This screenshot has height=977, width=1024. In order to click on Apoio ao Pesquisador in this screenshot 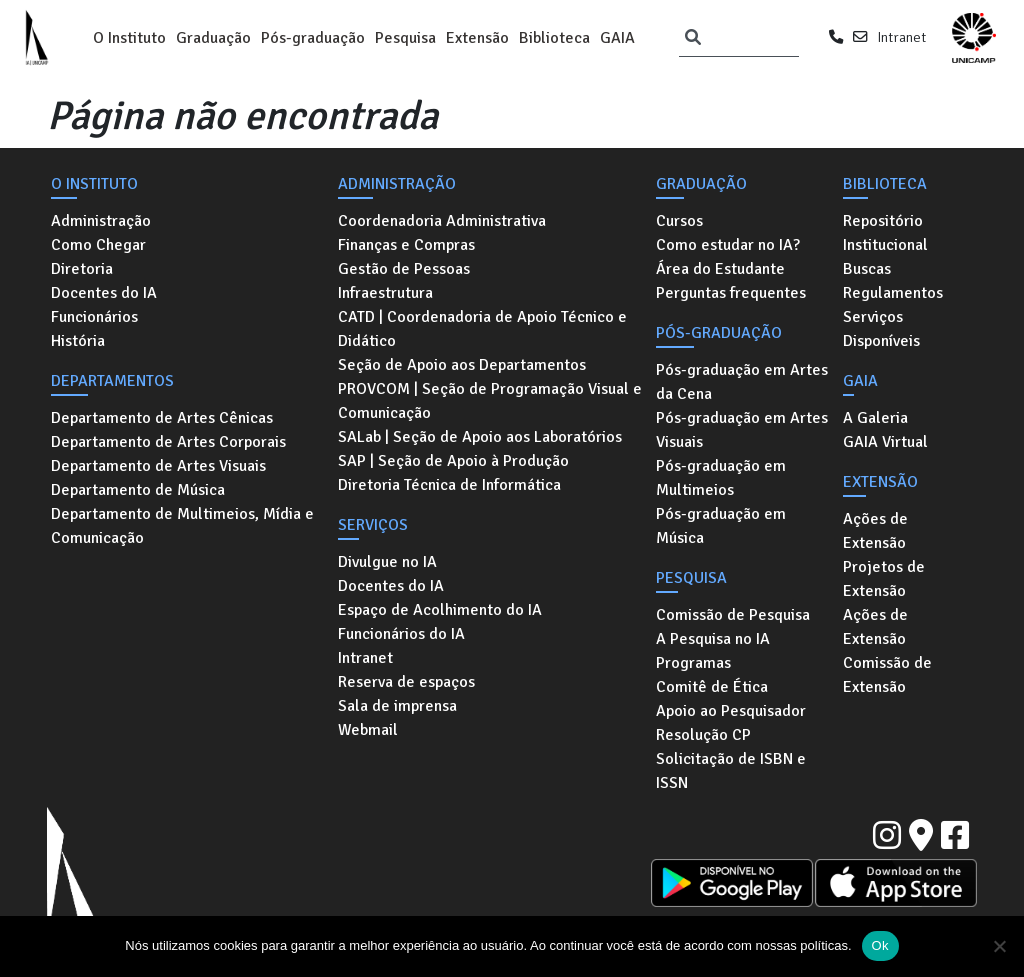, I will do `click(731, 711)`.